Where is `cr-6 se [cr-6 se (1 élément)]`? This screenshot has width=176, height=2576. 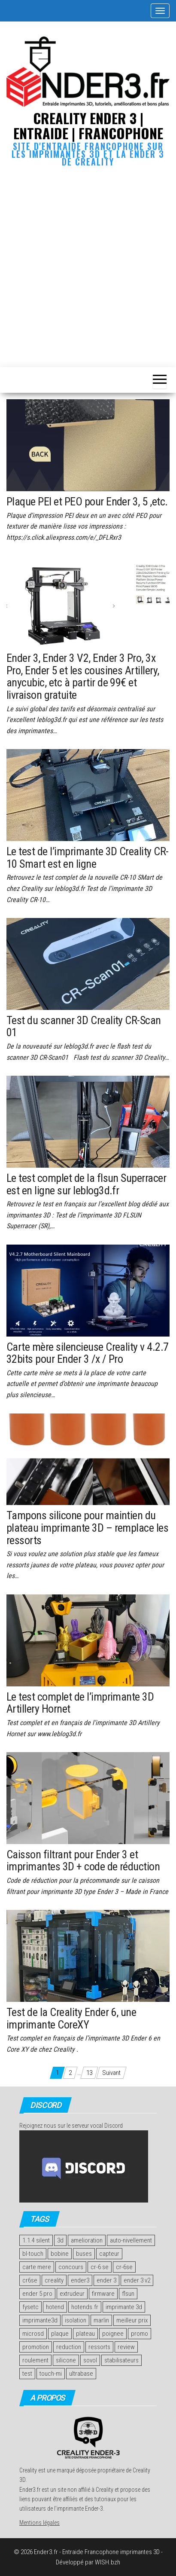 cr-6 se [cr-6 se (1 élément)] is located at coordinates (100, 2267).